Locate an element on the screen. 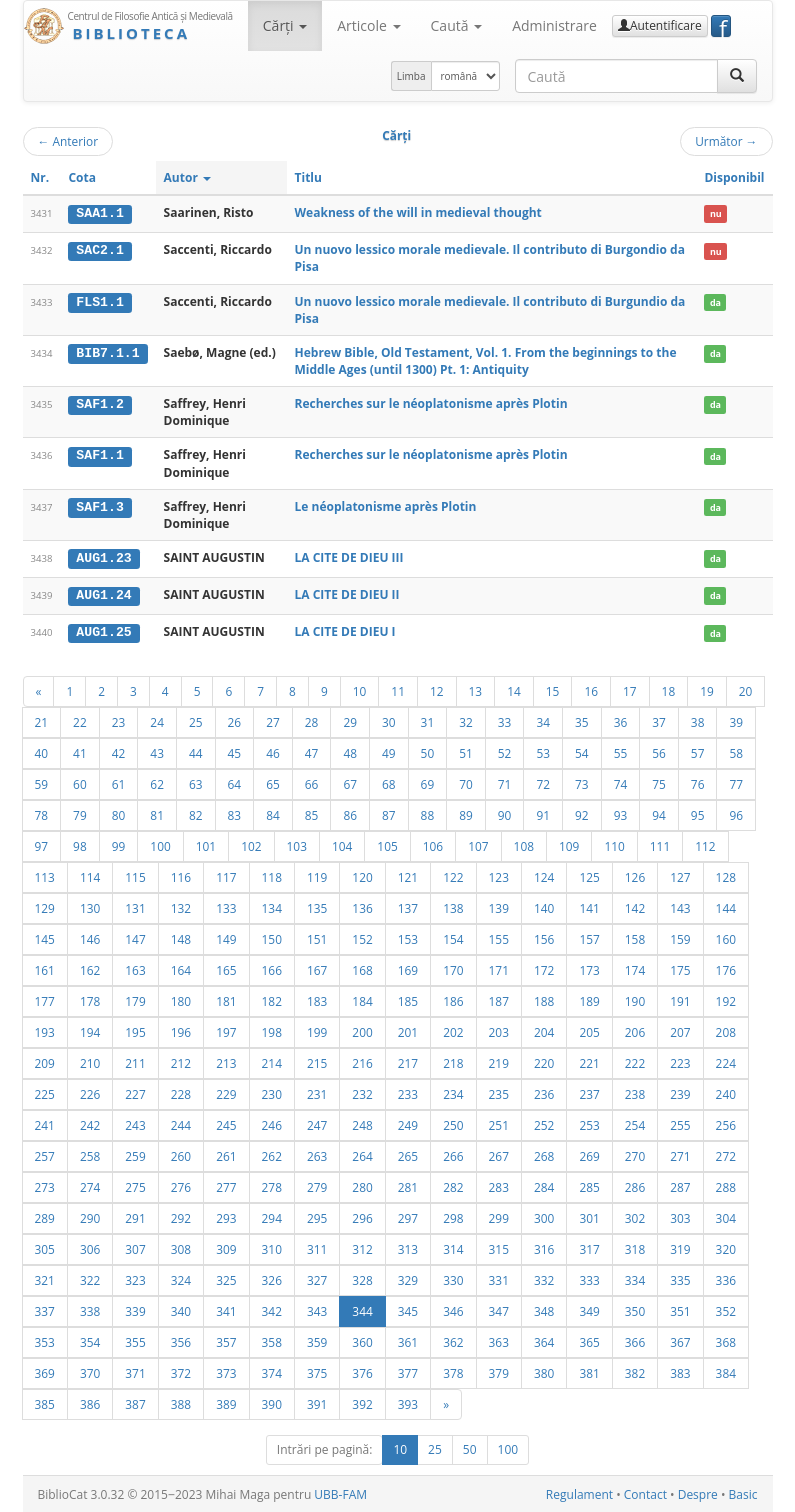 The image size is (795, 1512). 210 is located at coordinates (90, 1062).